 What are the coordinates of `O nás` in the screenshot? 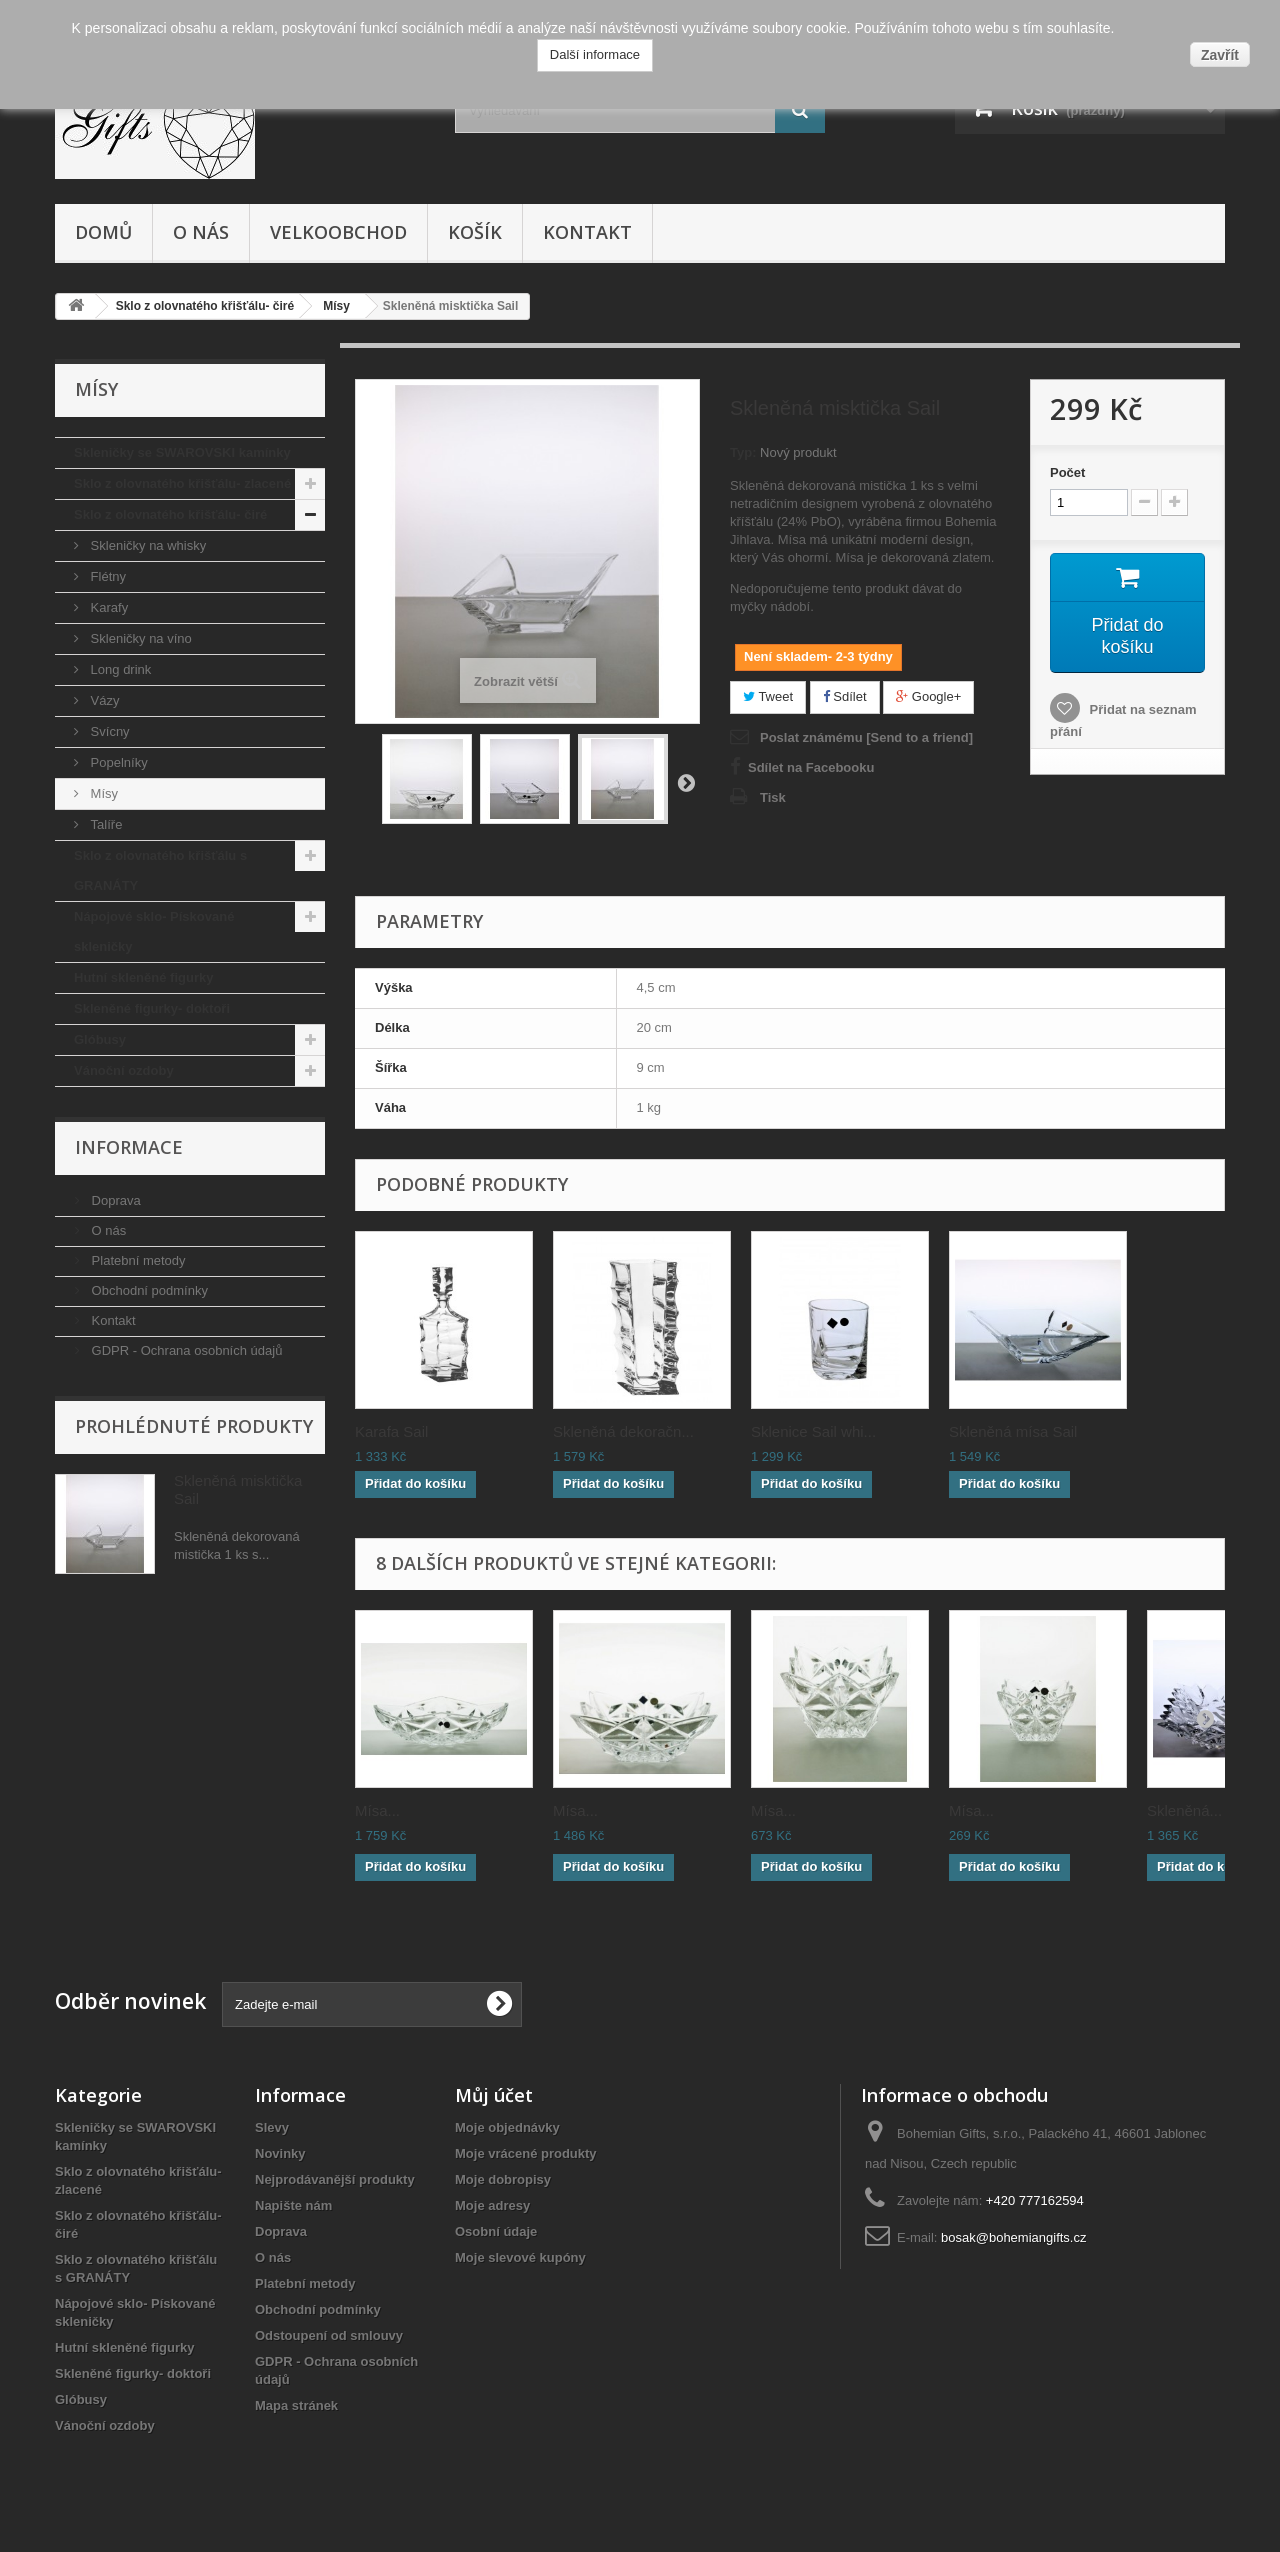 It's located at (201, 232).